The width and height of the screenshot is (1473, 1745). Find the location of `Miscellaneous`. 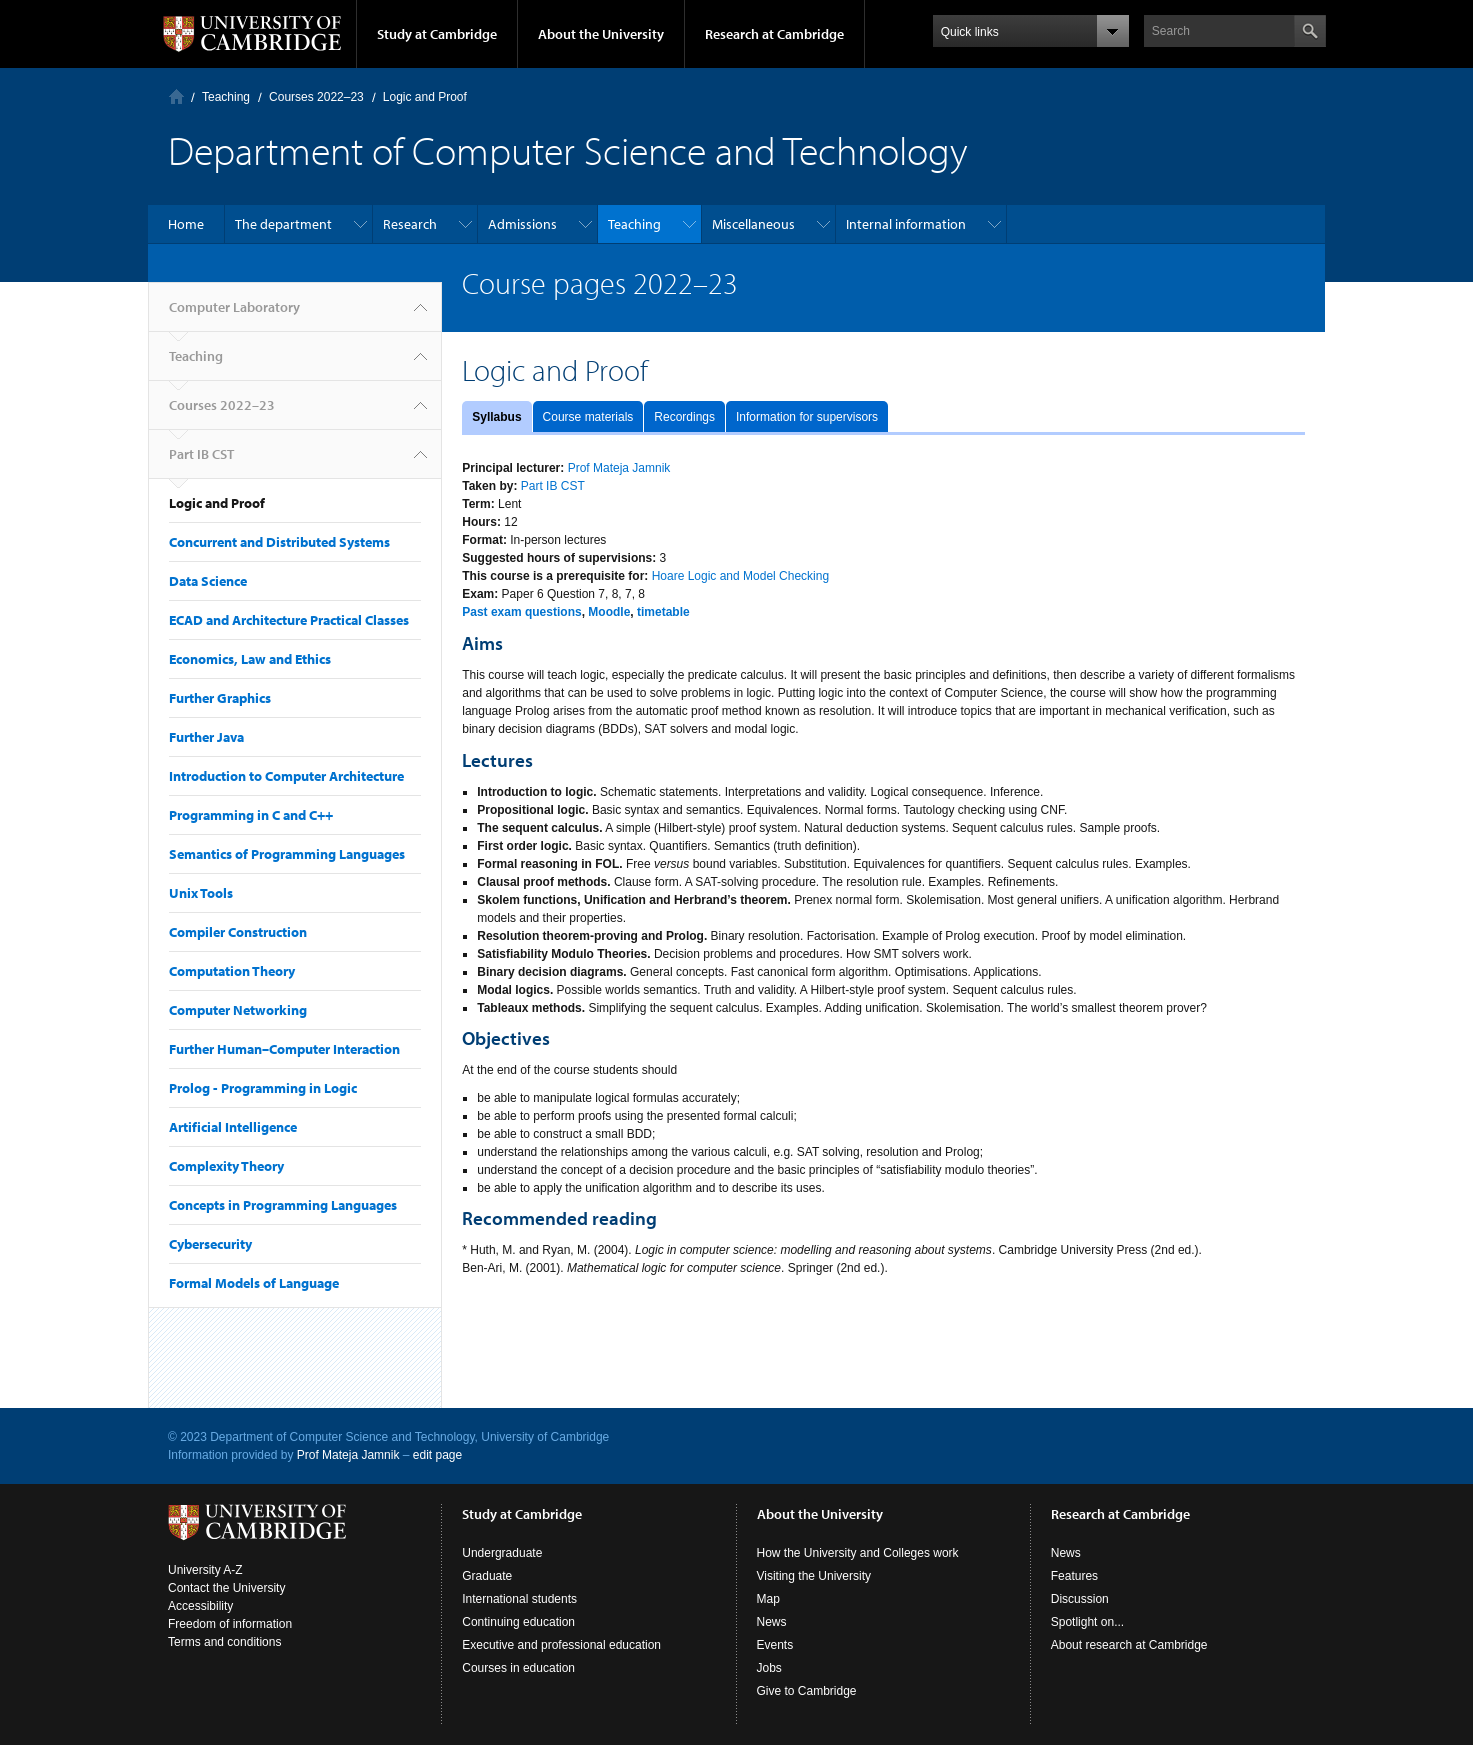

Miscellaneous is located at coordinates (753, 224).